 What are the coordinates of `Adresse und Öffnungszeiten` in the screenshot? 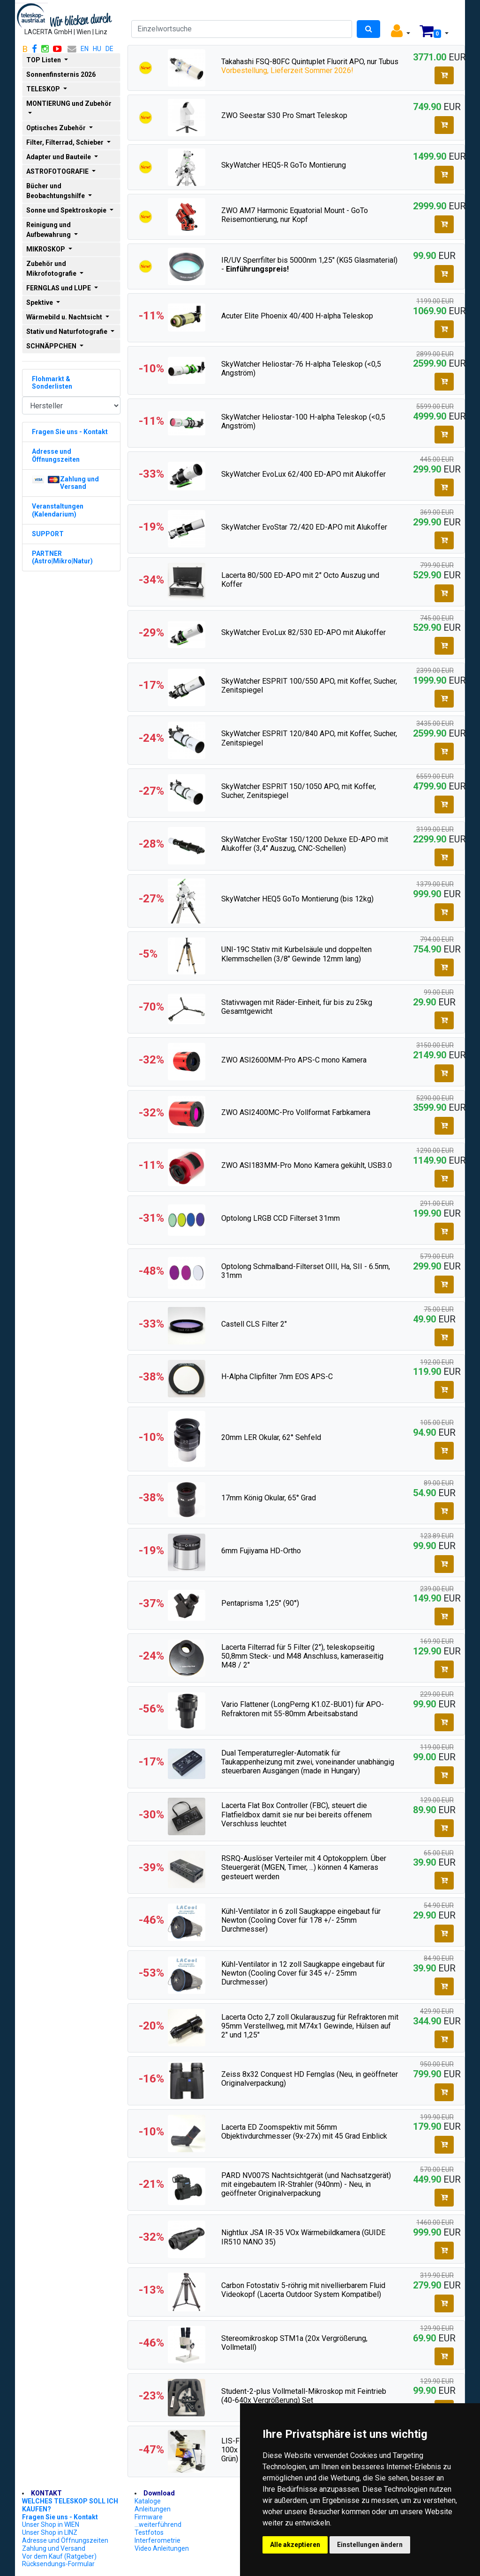 It's located at (65, 2540).